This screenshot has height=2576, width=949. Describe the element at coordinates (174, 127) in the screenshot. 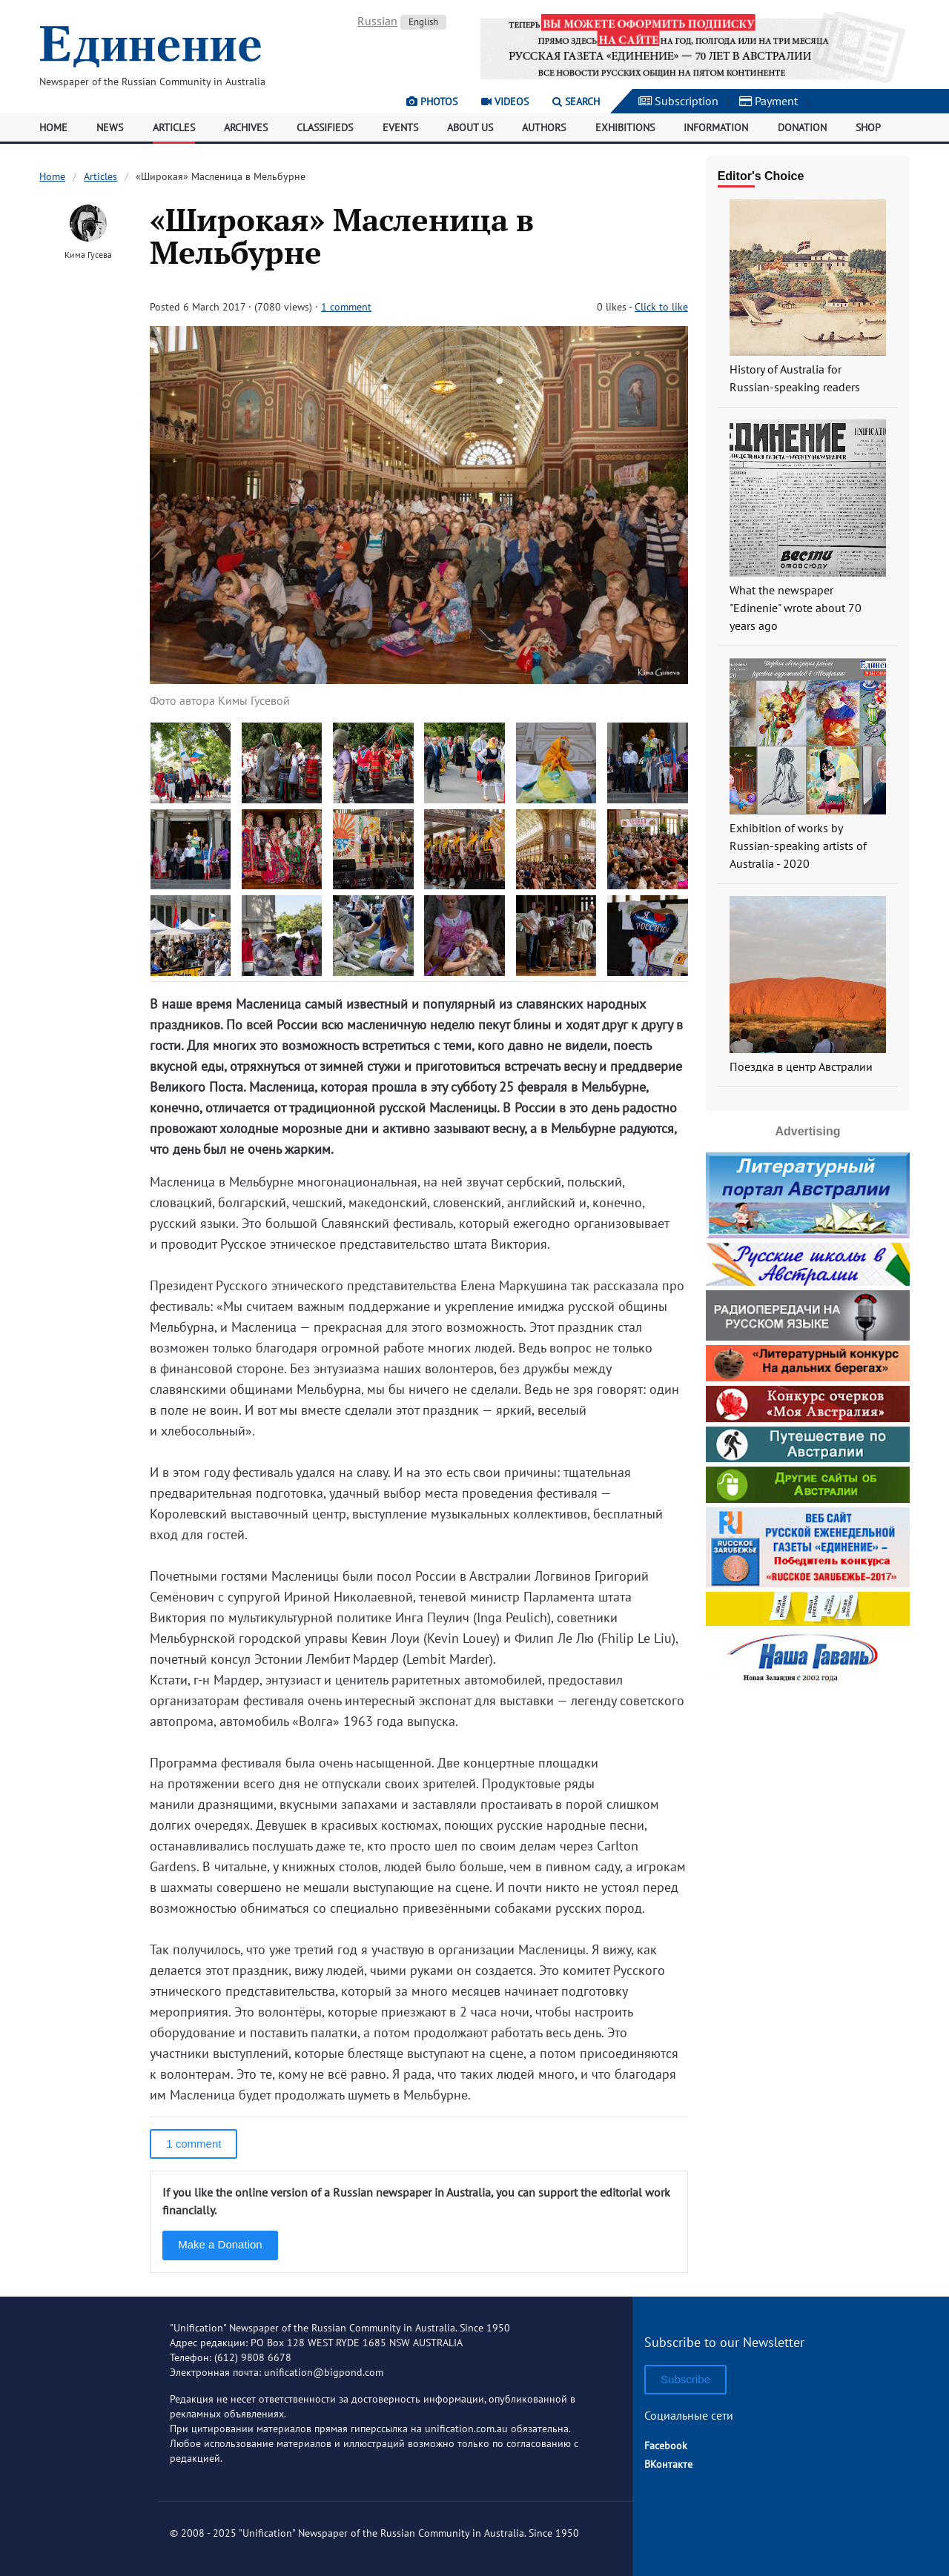

I see `Articles` at that location.